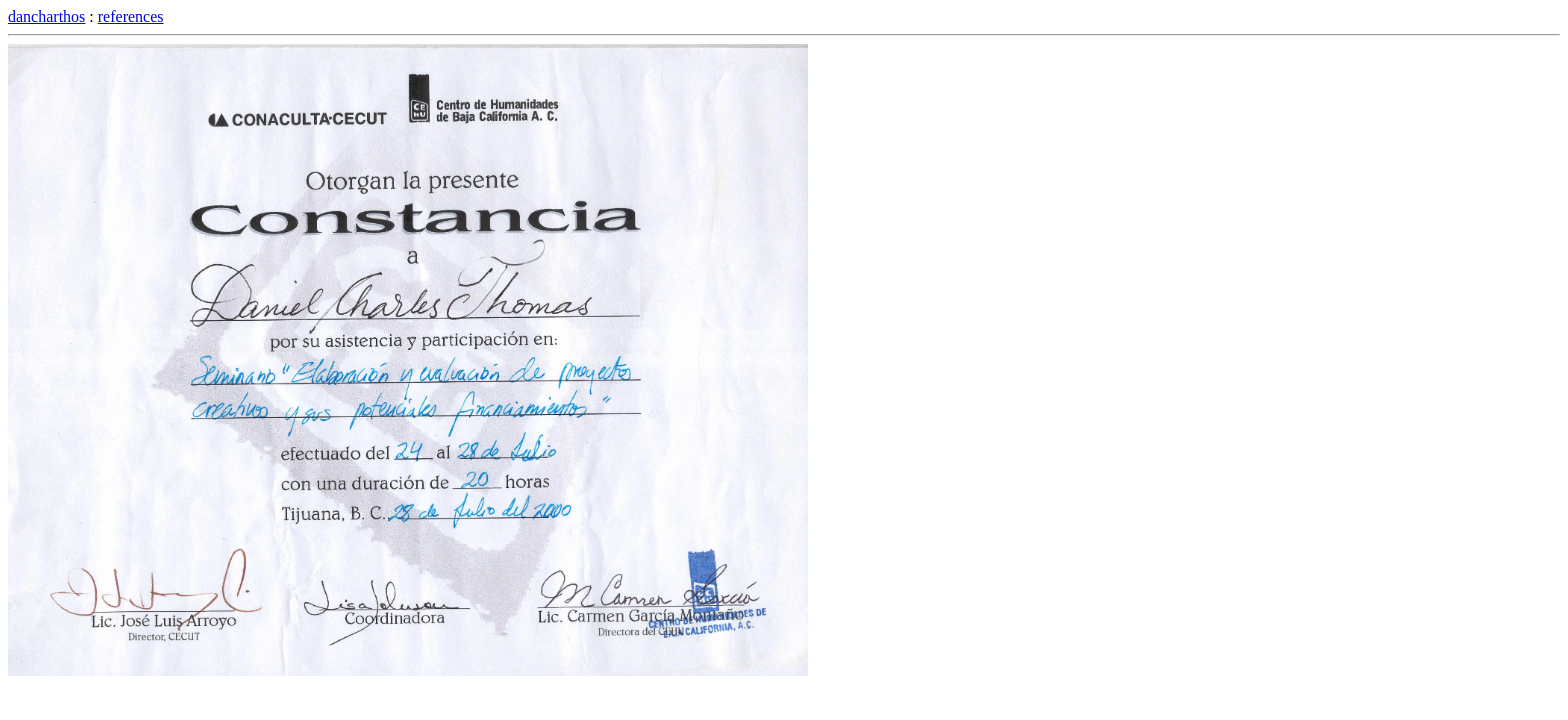  Describe the element at coordinates (46, 16) in the screenshot. I see `dancharthos` at that location.